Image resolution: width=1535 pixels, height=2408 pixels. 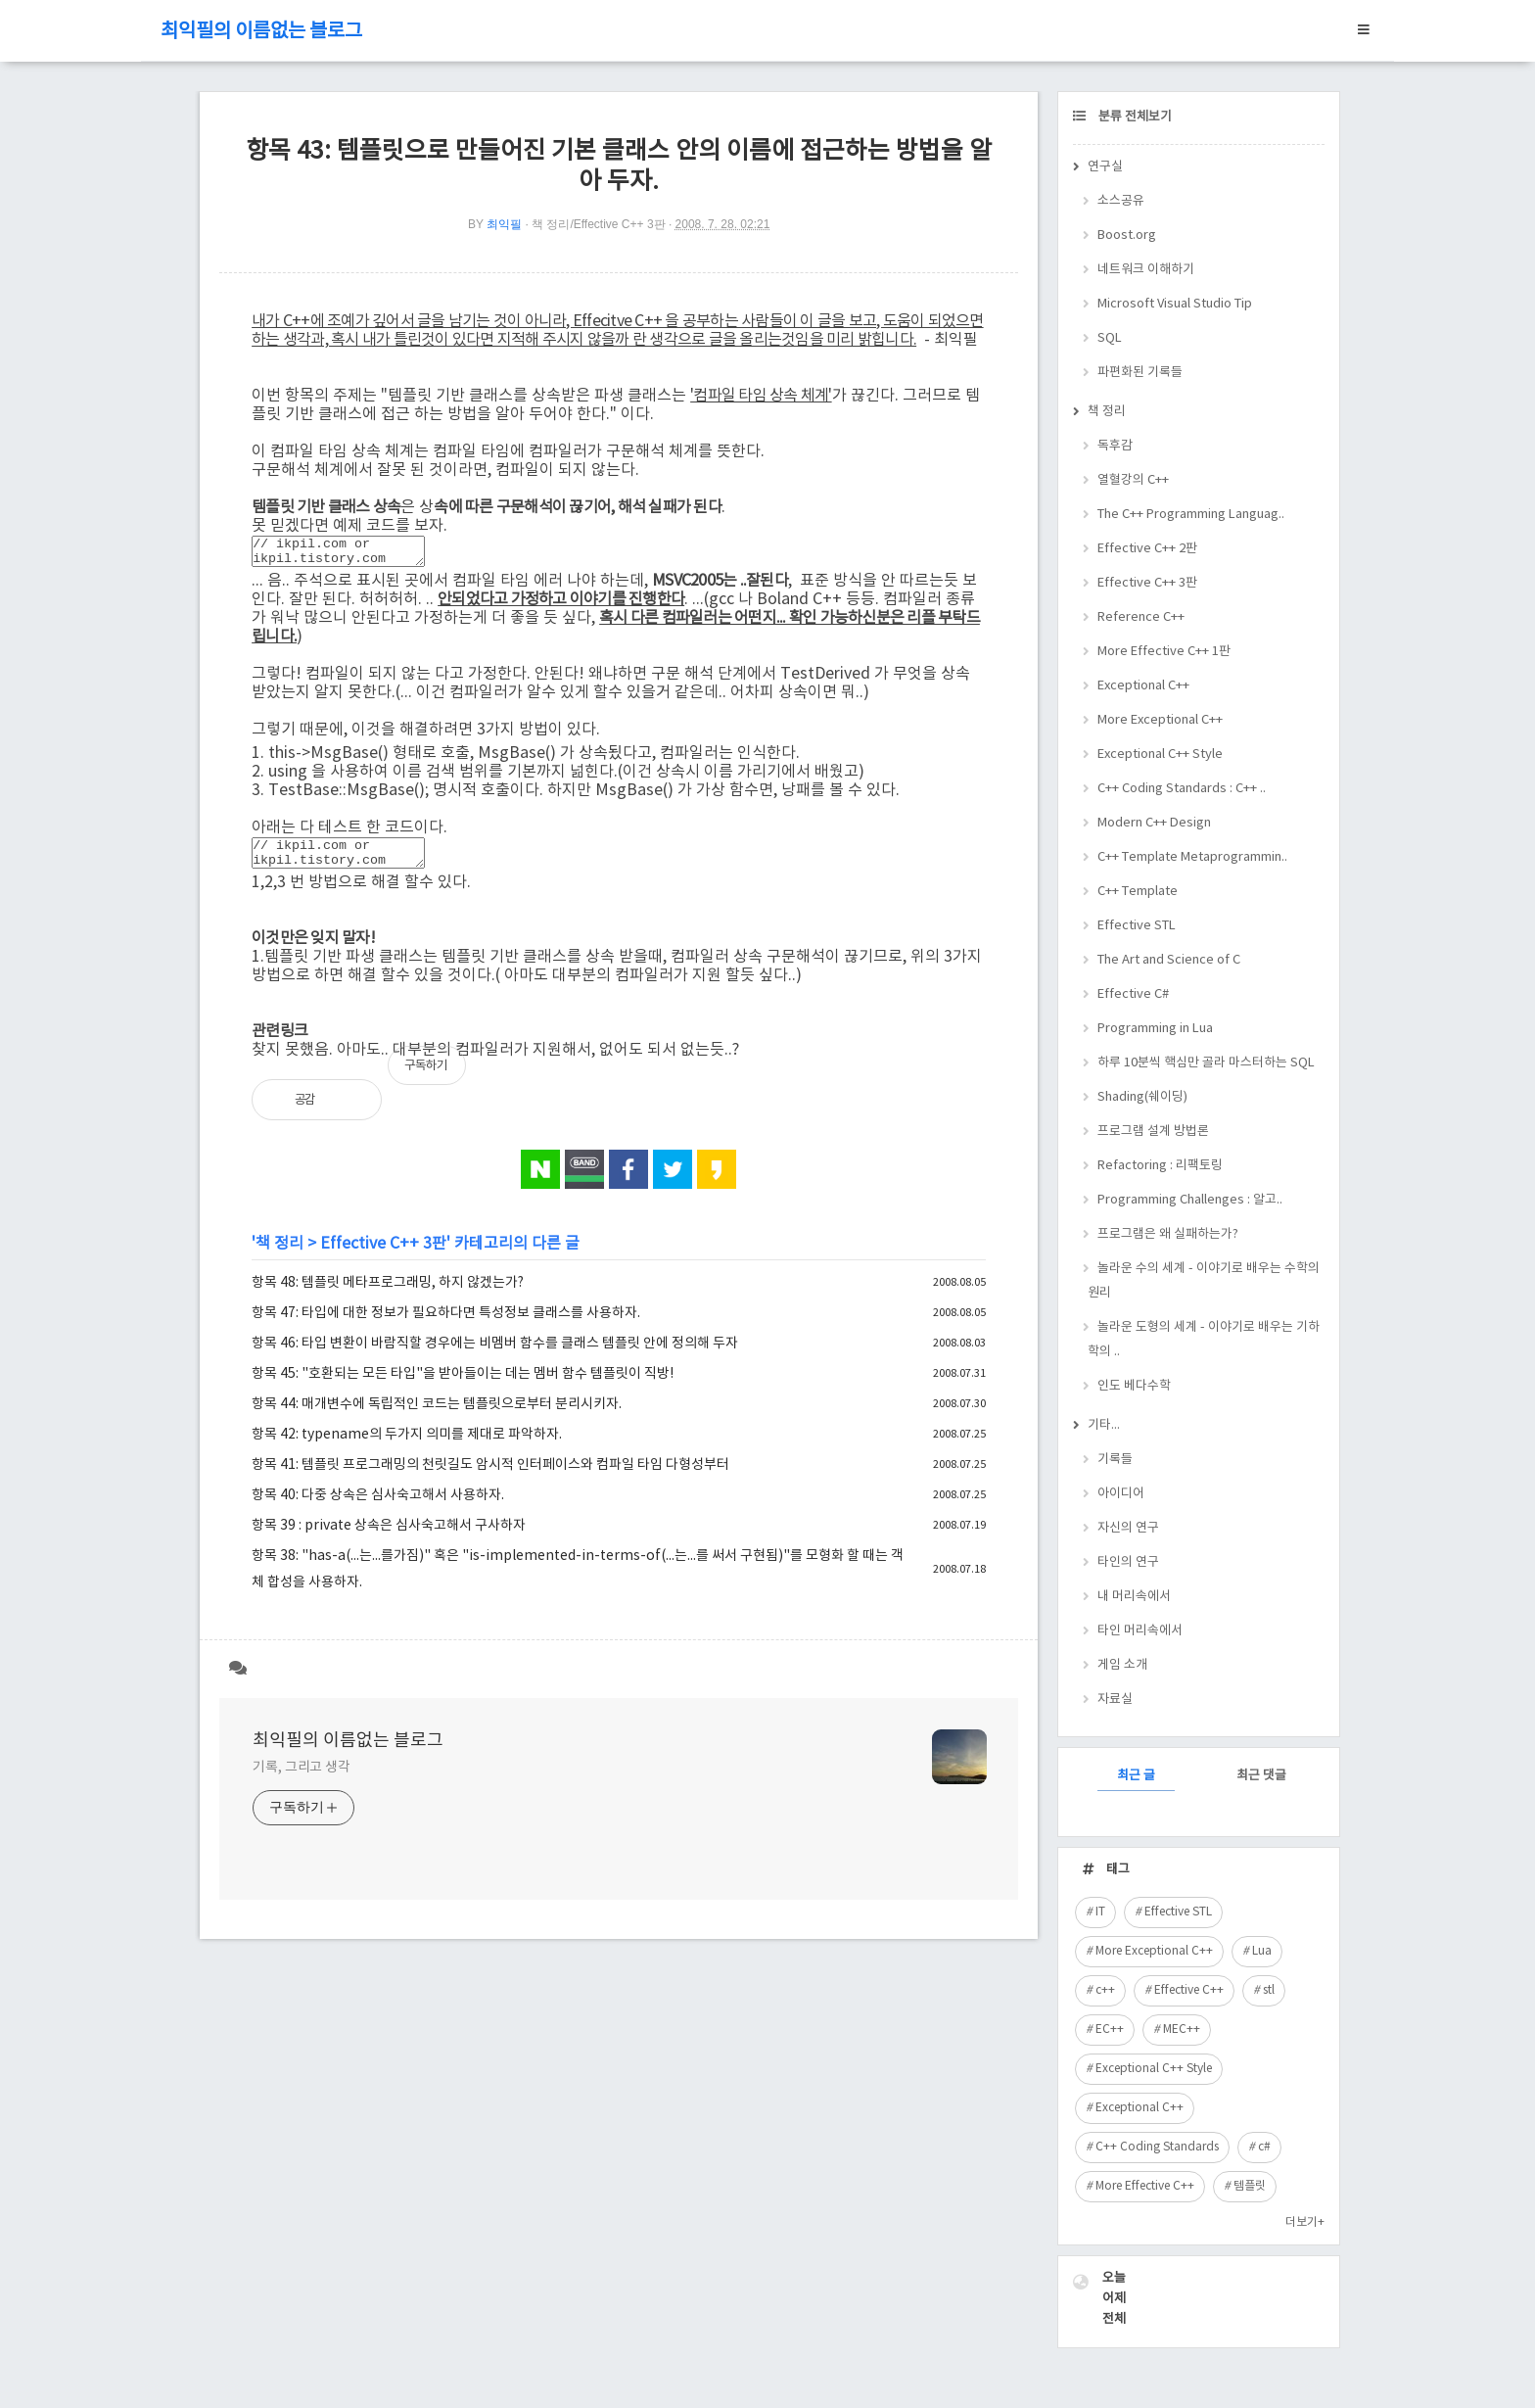 What do you see at coordinates (1204, 1280) in the screenshot?
I see `놀라운 수의 세계 - 이야기로 배우는 수학의 원리` at bounding box center [1204, 1280].